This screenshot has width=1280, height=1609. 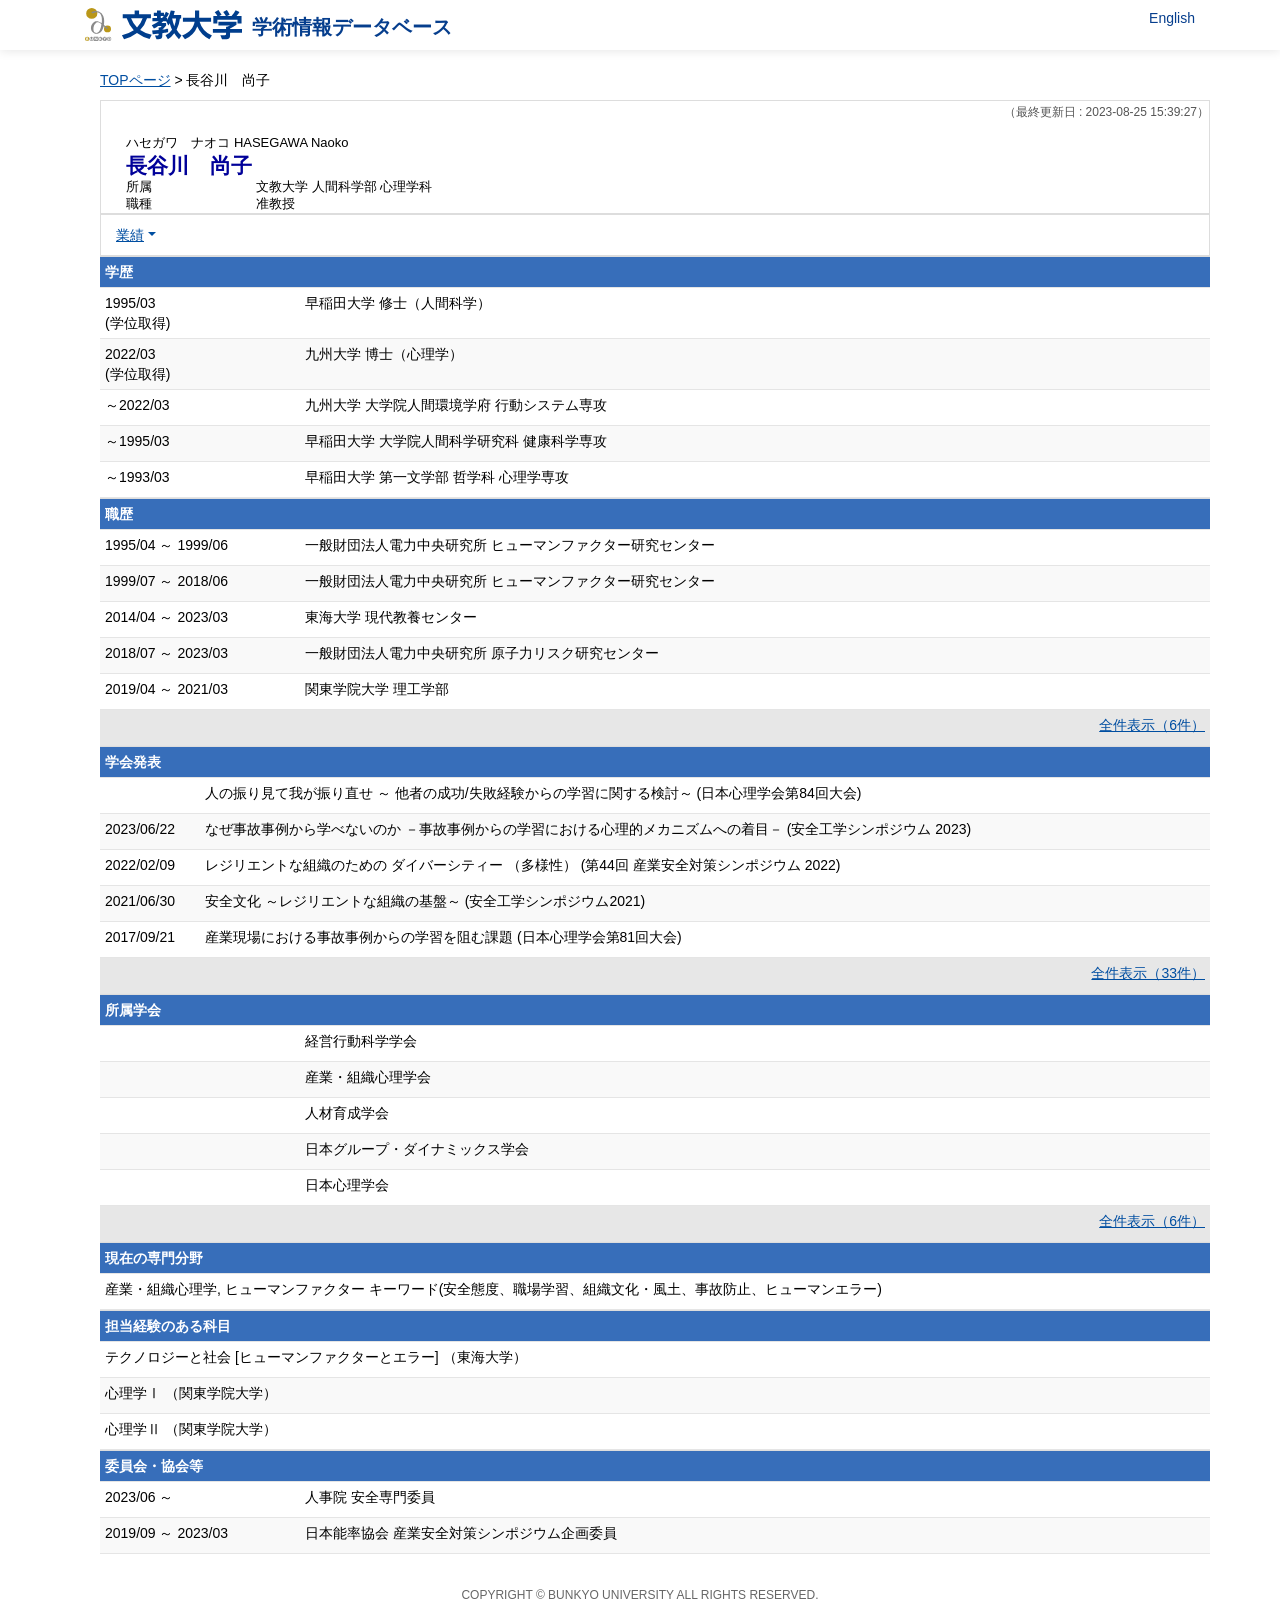 What do you see at coordinates (1172, 18) in the screenshot?
I see `English` at bounding box center [1172, 18].